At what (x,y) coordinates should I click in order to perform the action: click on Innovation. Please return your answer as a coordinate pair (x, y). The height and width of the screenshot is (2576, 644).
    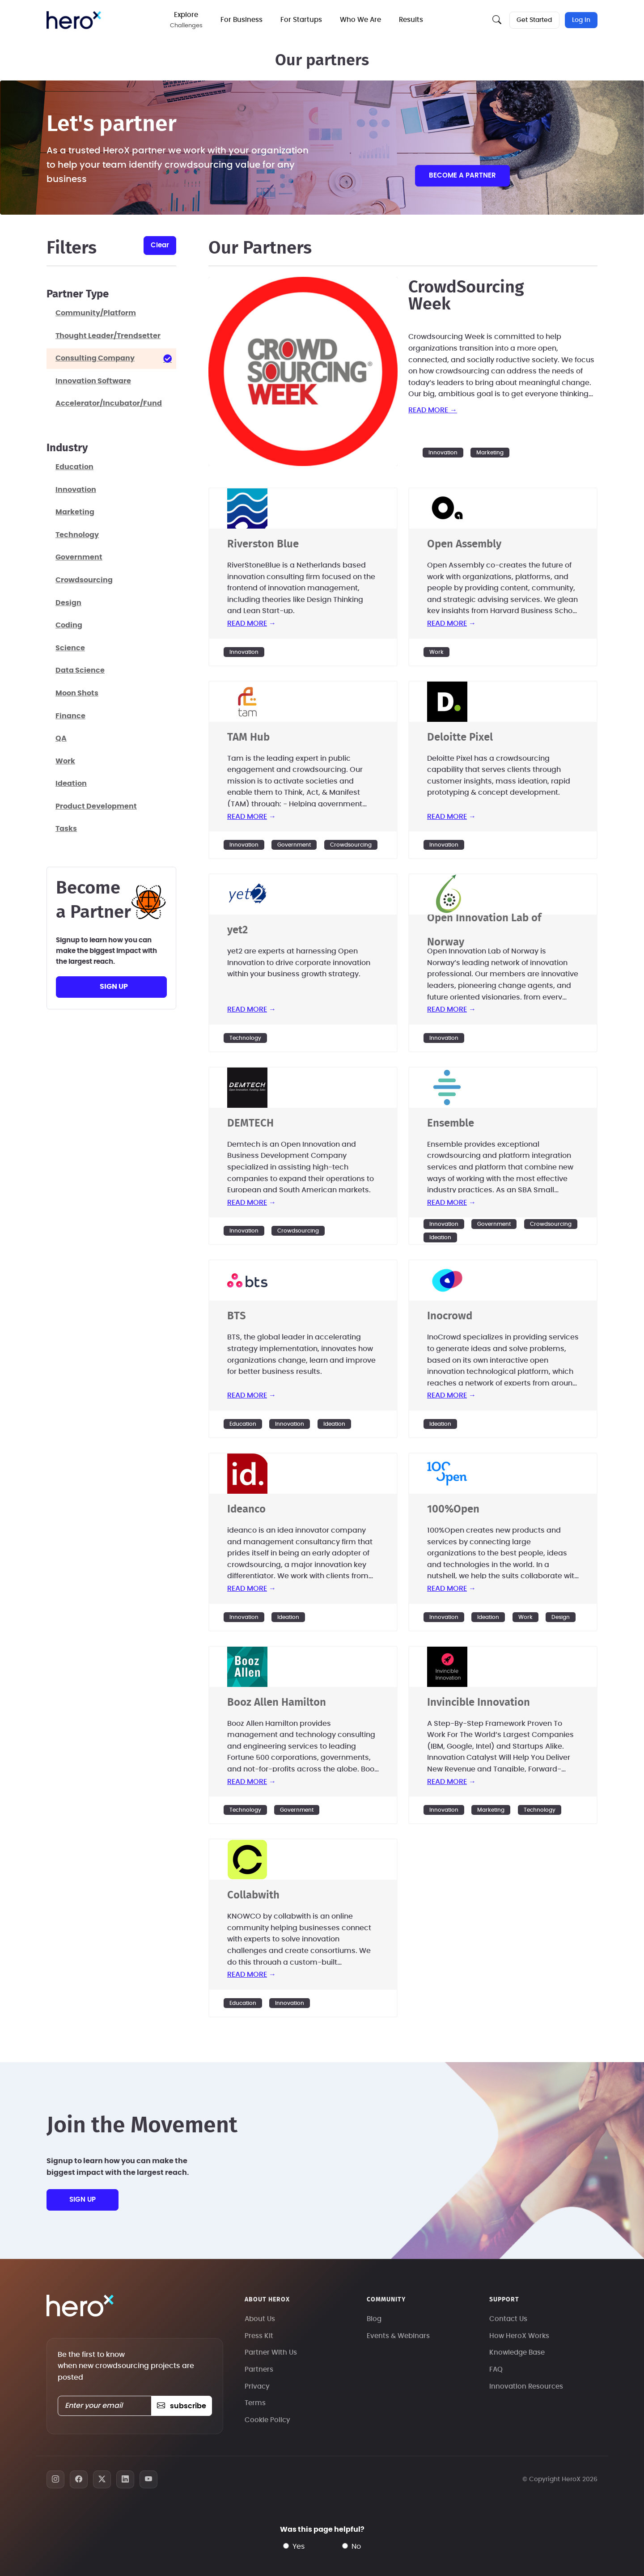
    Looking at the image, I should click on (443, 452).